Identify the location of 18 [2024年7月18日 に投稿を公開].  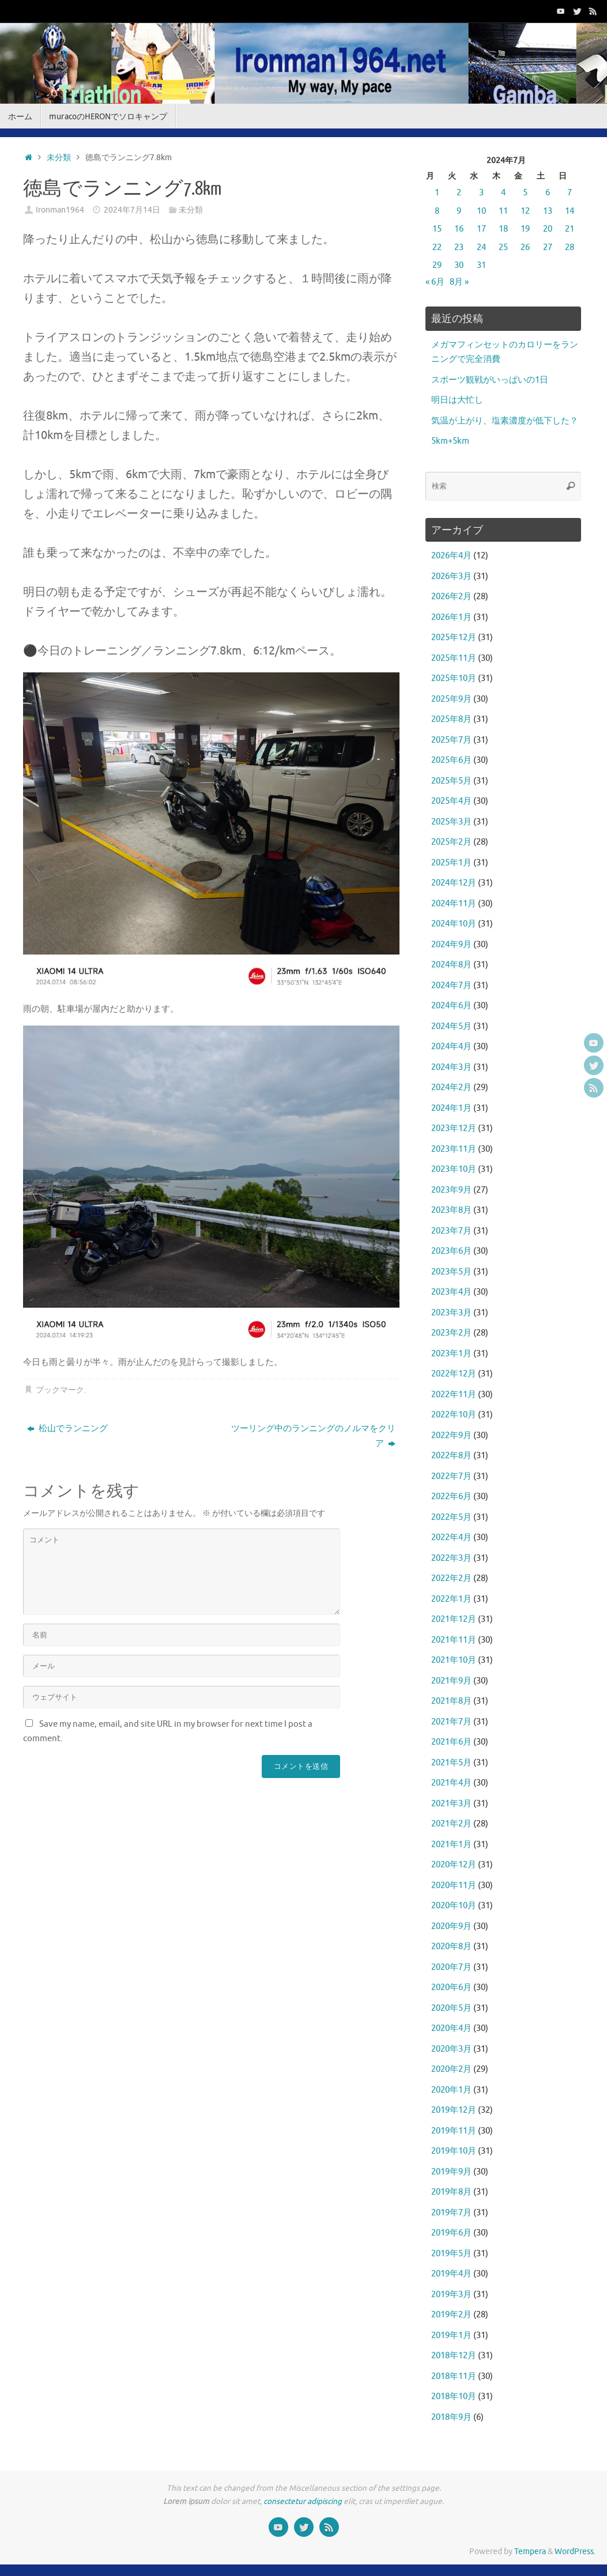
(503, 229).